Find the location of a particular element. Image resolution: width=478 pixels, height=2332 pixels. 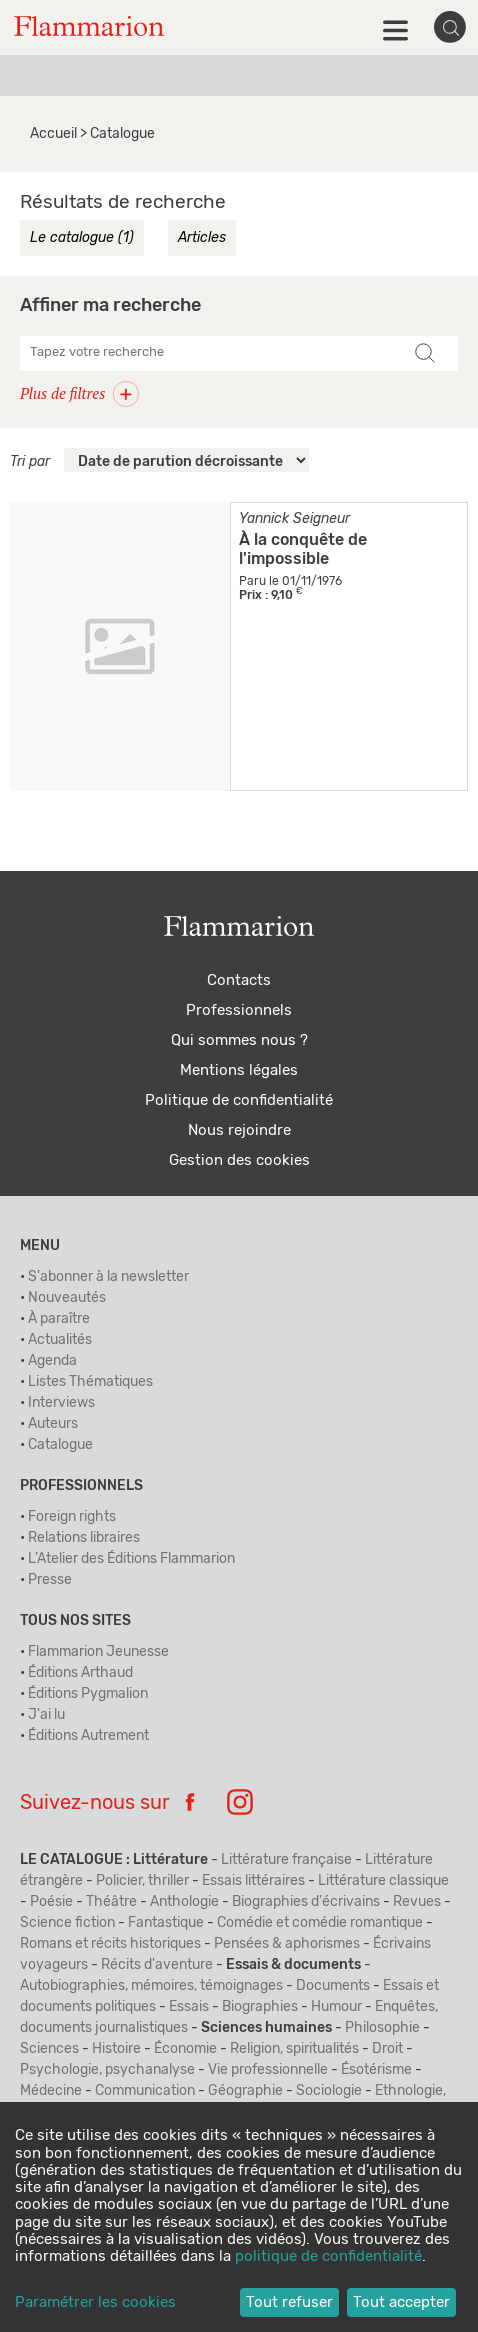

Articles is located at coordinates (202, 238).